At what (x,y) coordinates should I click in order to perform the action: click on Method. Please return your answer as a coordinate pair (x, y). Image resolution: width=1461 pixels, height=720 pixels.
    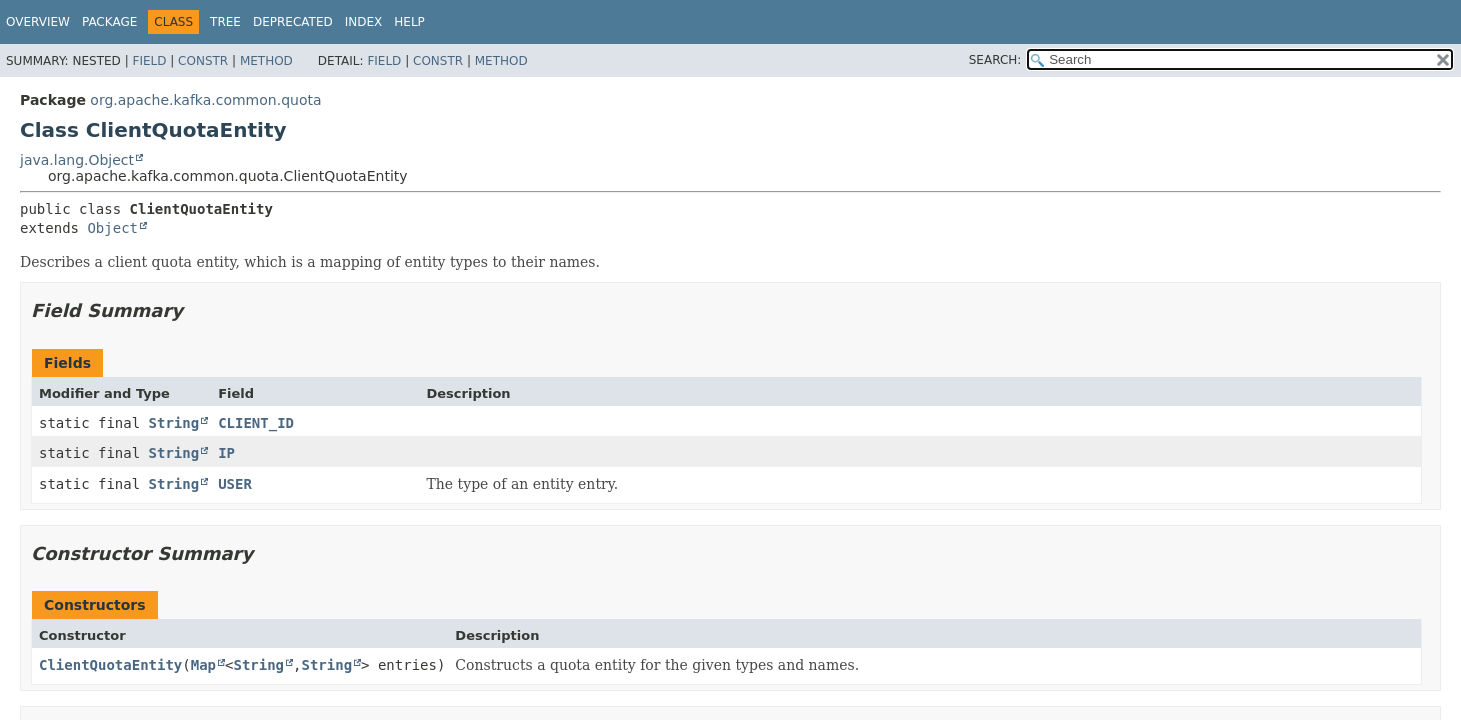
    Looking at the image, I should click on (266, 61).